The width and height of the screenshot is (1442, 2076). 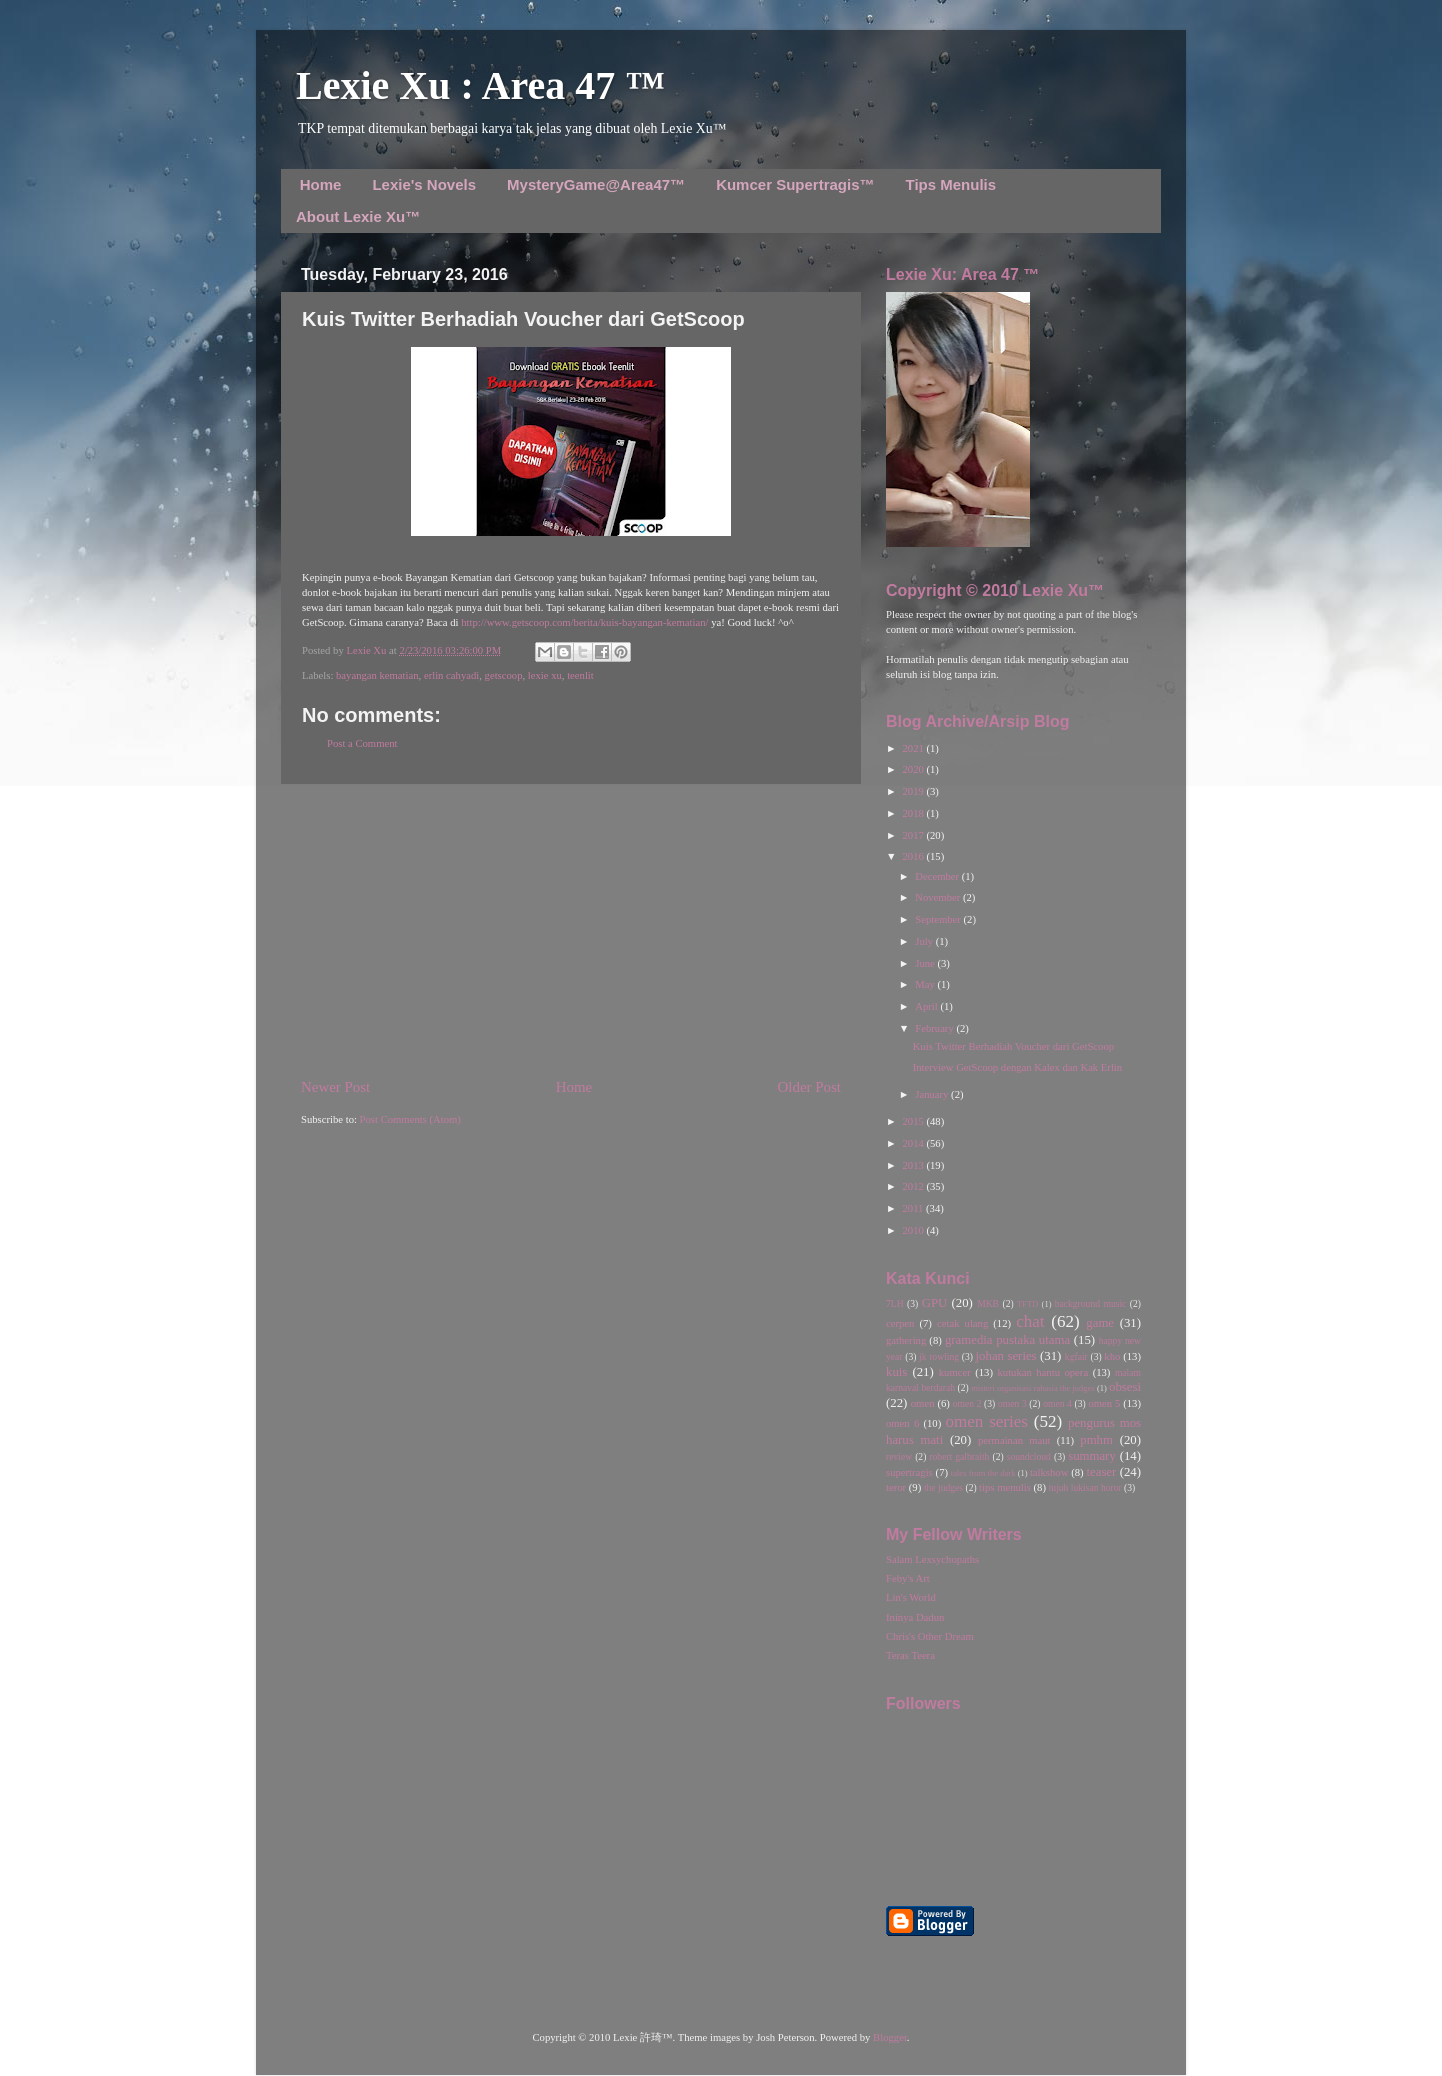 What do you see at coordinates (914, 1230) in the screenshot?
I see `2010` at bounding box center [914, 1230].